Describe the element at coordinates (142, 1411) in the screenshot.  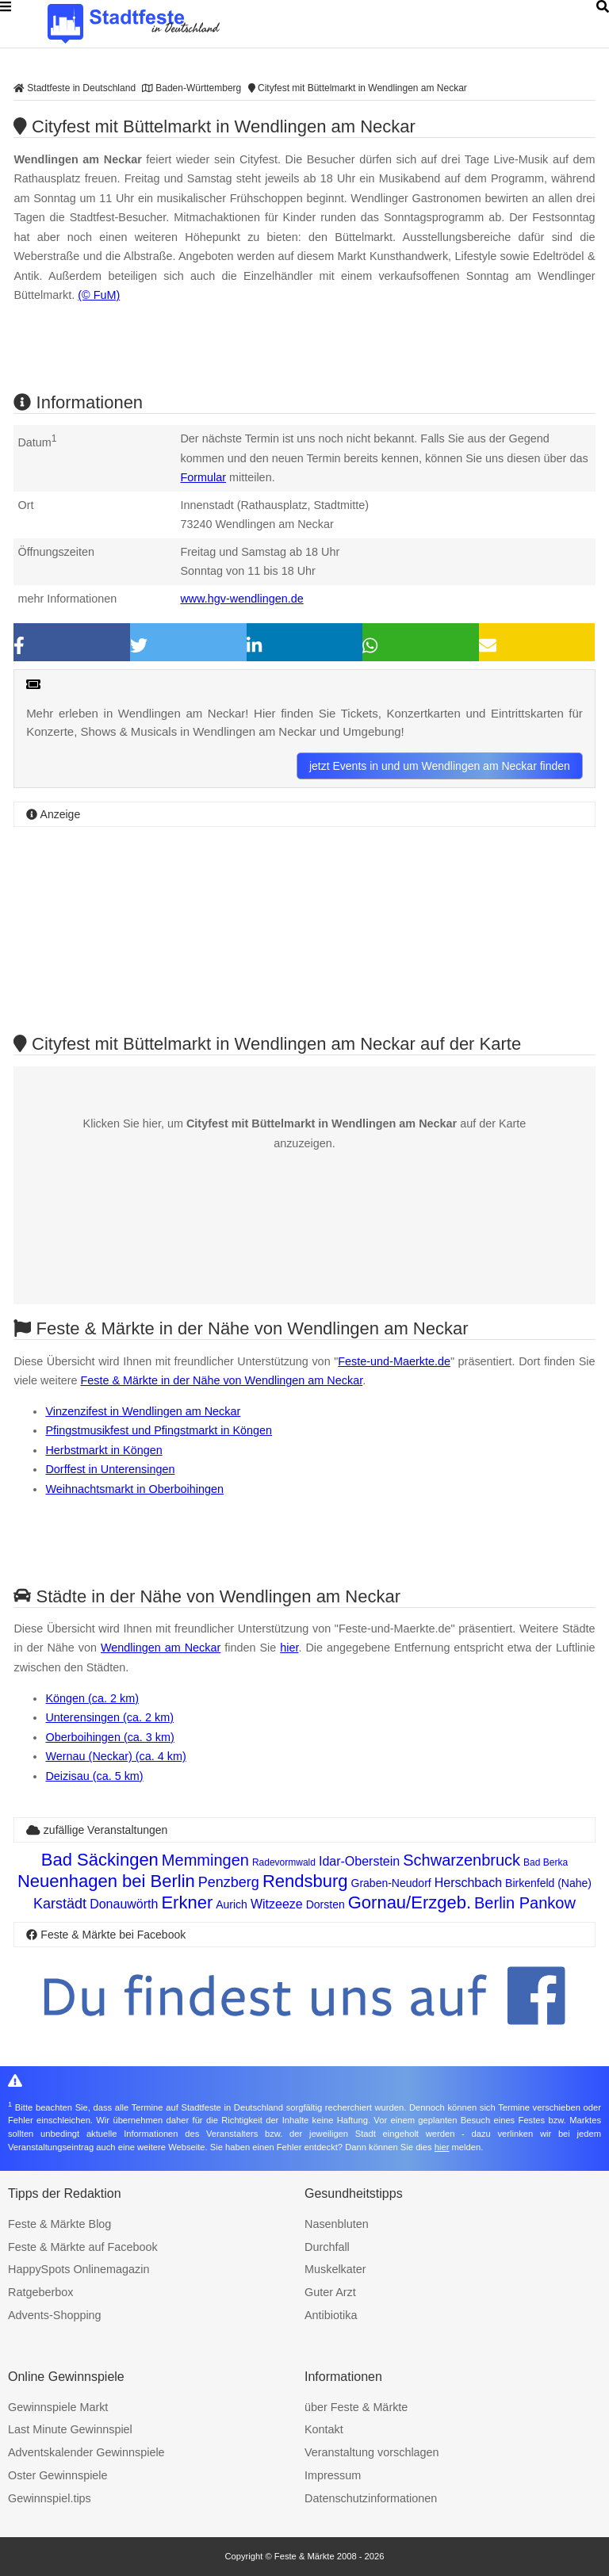
I see `Vinzenzifest in Wendlingen am Neckar` at that location.